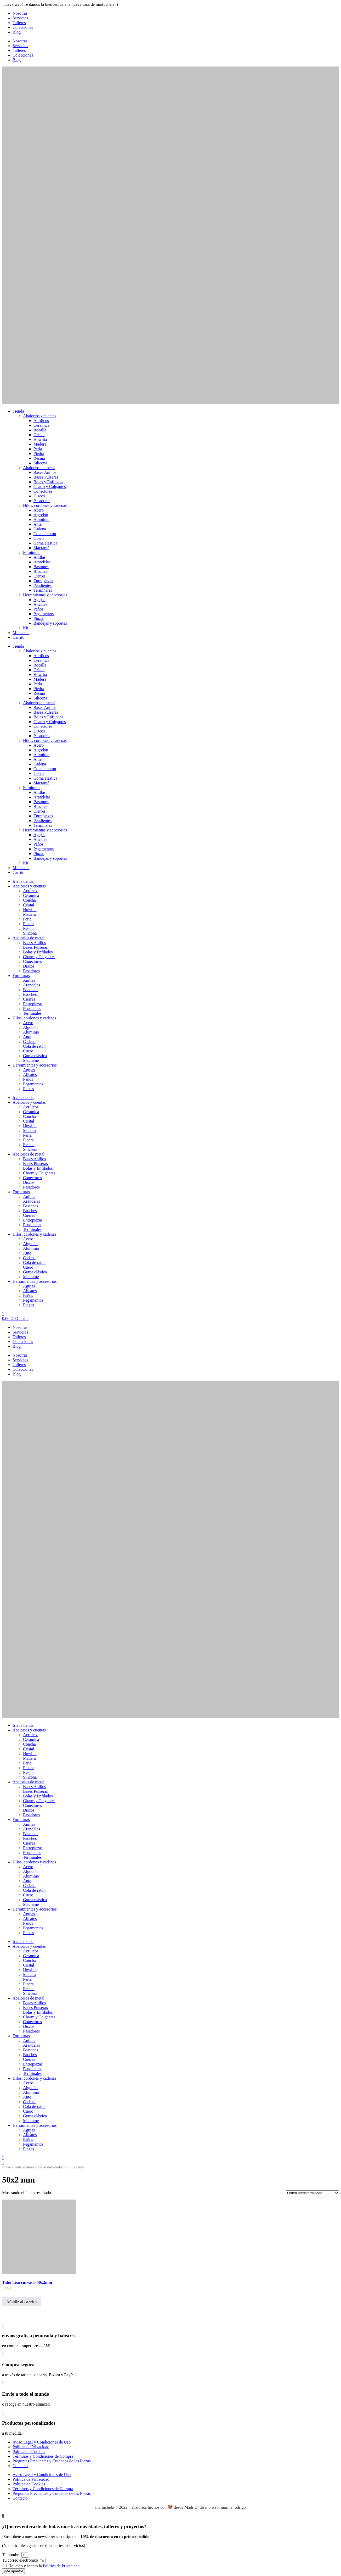  I want to click on Ir a la tienda, so click(23, 881).